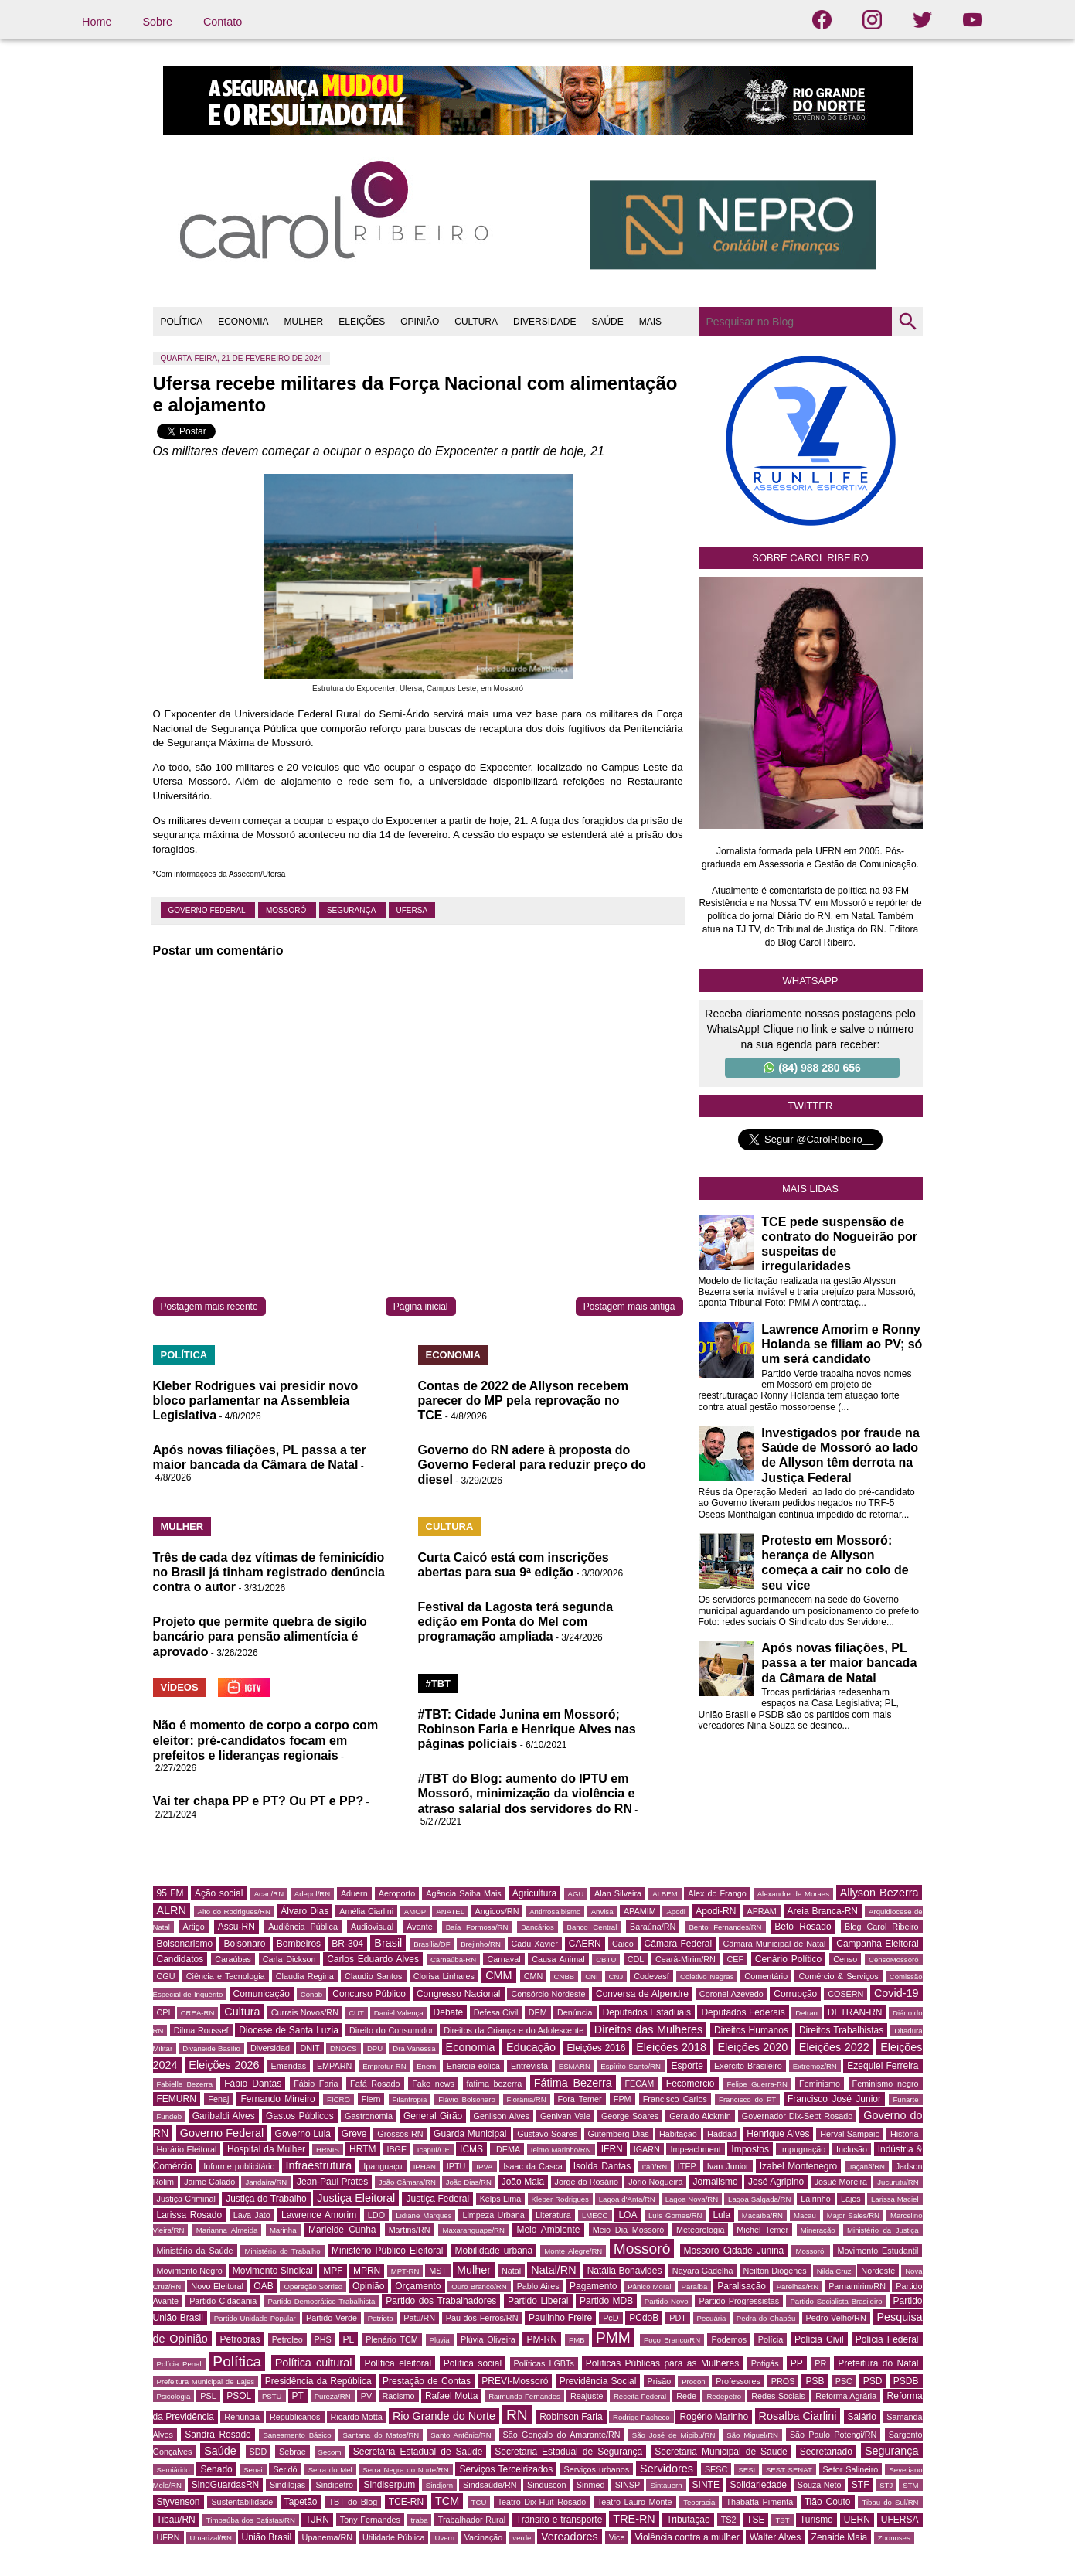 Image resolution: width=1075 pixels, height=2576 pixels. What do you see at coordinates (473, 2230) in the screenshot?
I see `Maxaranguape/RN` at bounding box center [473, 2230].